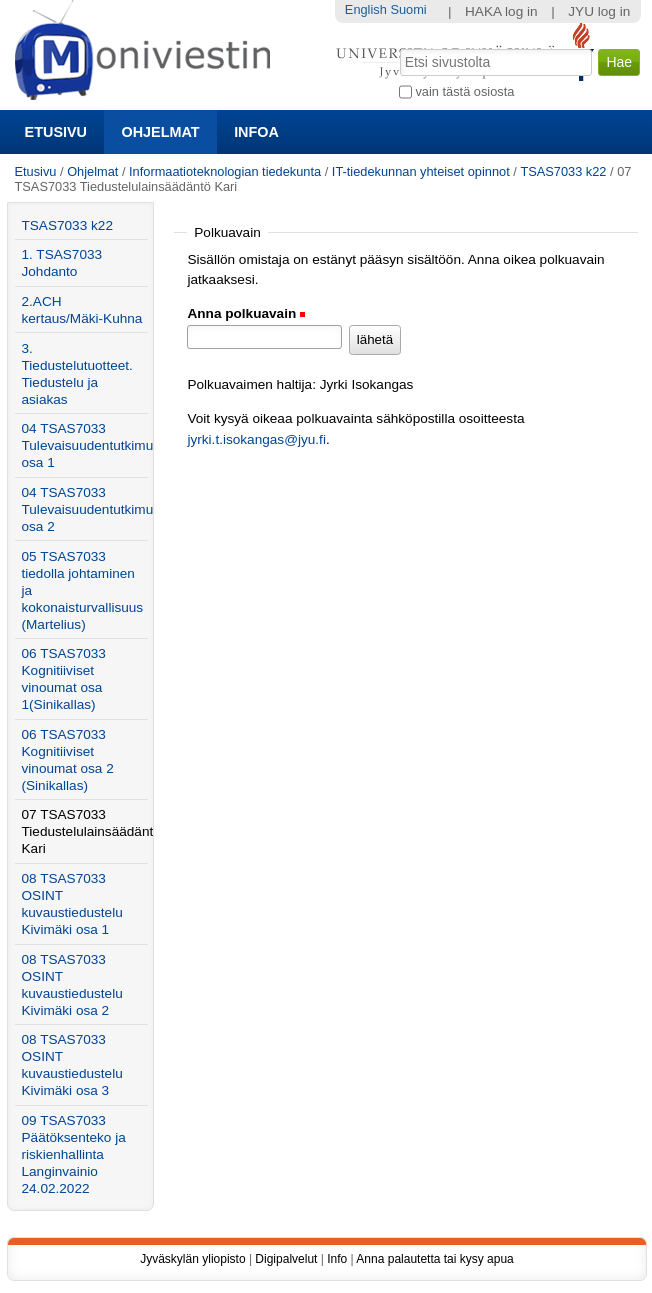 The height and width of the screenshot is (1293, 652). What do you see at coordinates (464, 91) in the screenshot?
I see `vain tästä osiosta` at bounding box center [464, 91].